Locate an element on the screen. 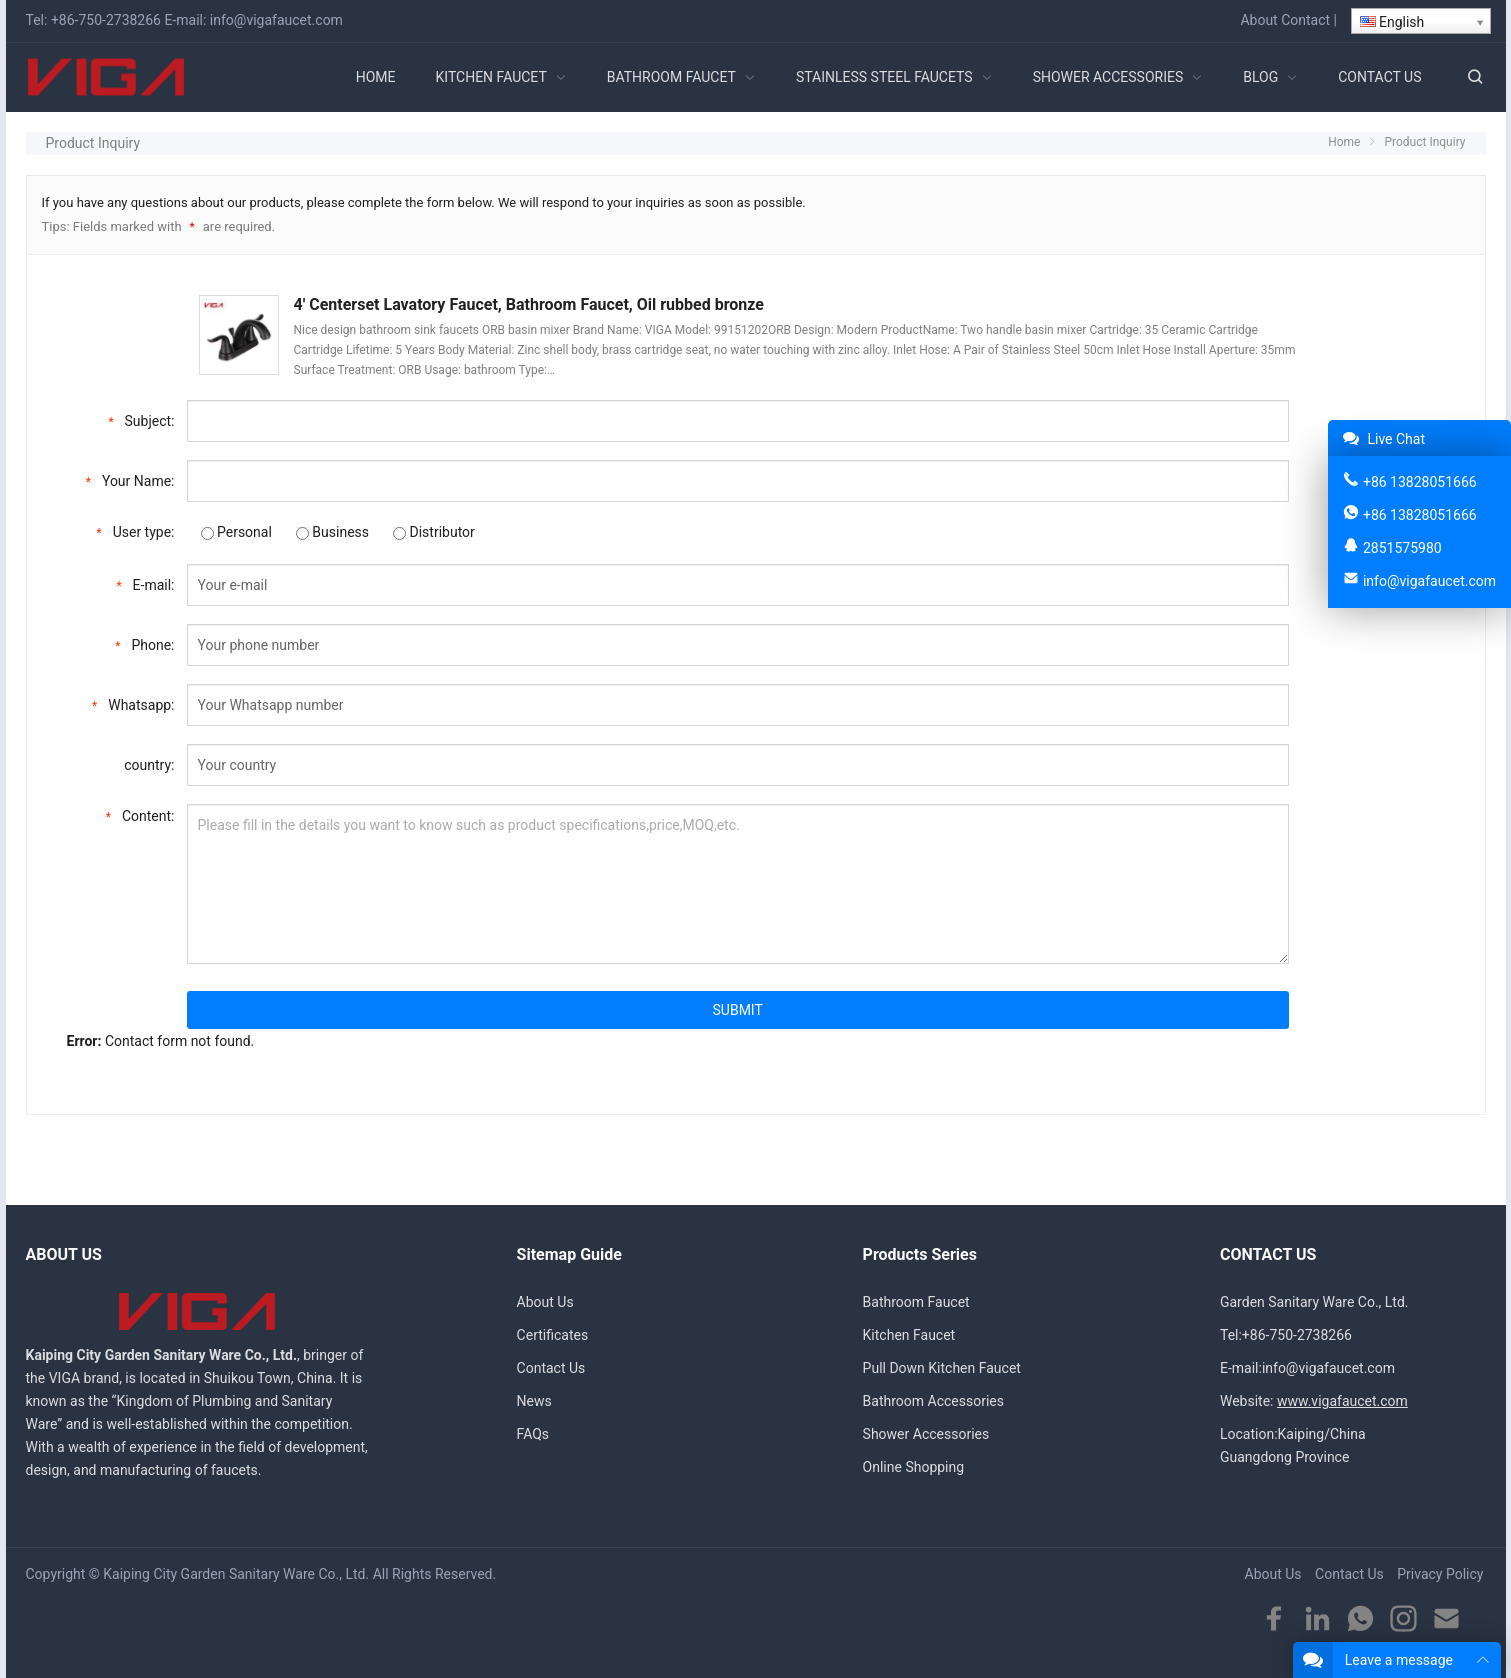  Contact is located at coordinates (1305, 20).